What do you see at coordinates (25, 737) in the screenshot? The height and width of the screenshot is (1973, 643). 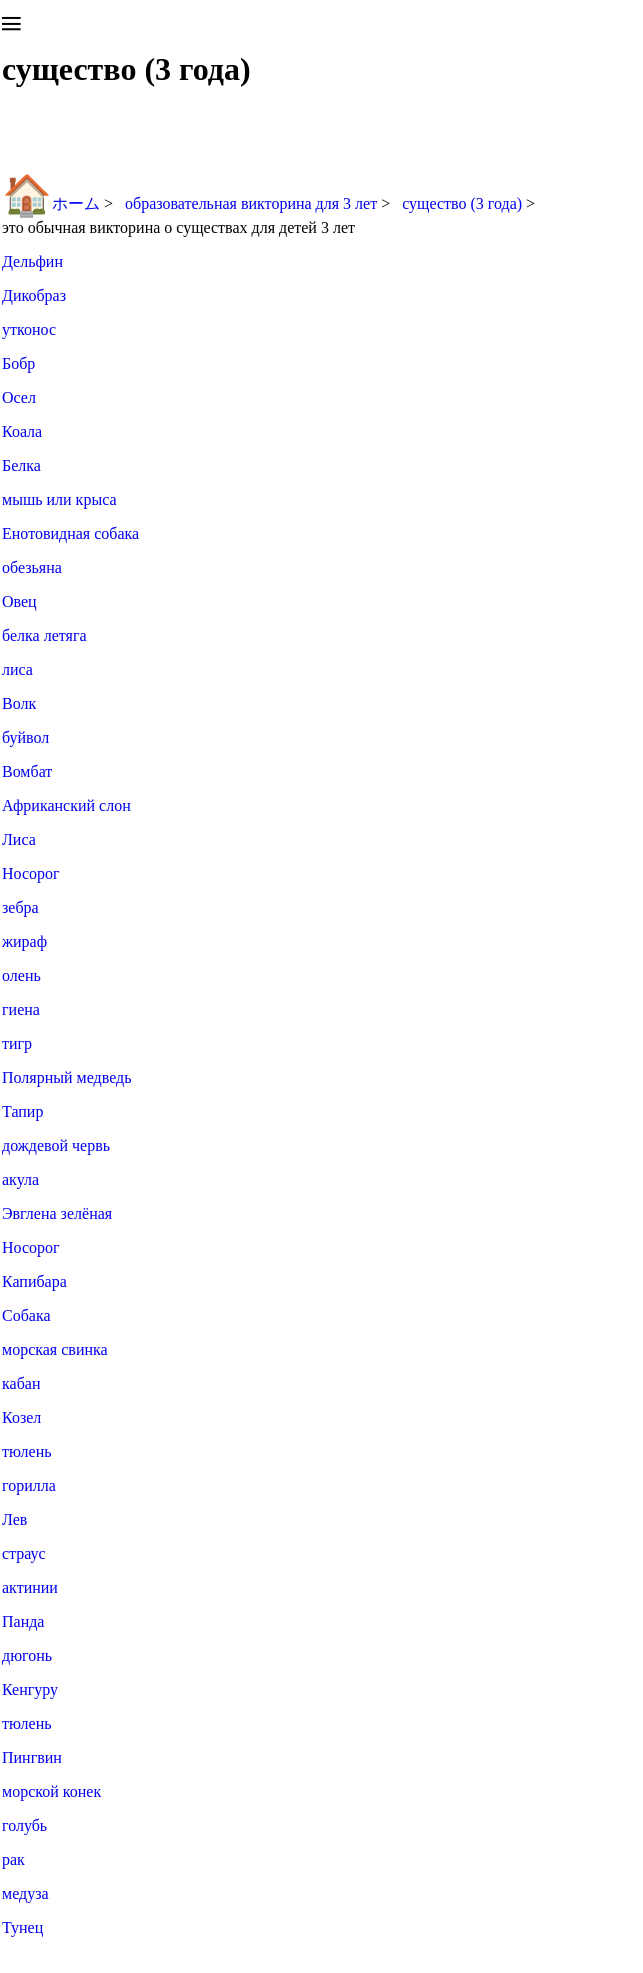 I see `буйвол` at bounding box center [25, 737].